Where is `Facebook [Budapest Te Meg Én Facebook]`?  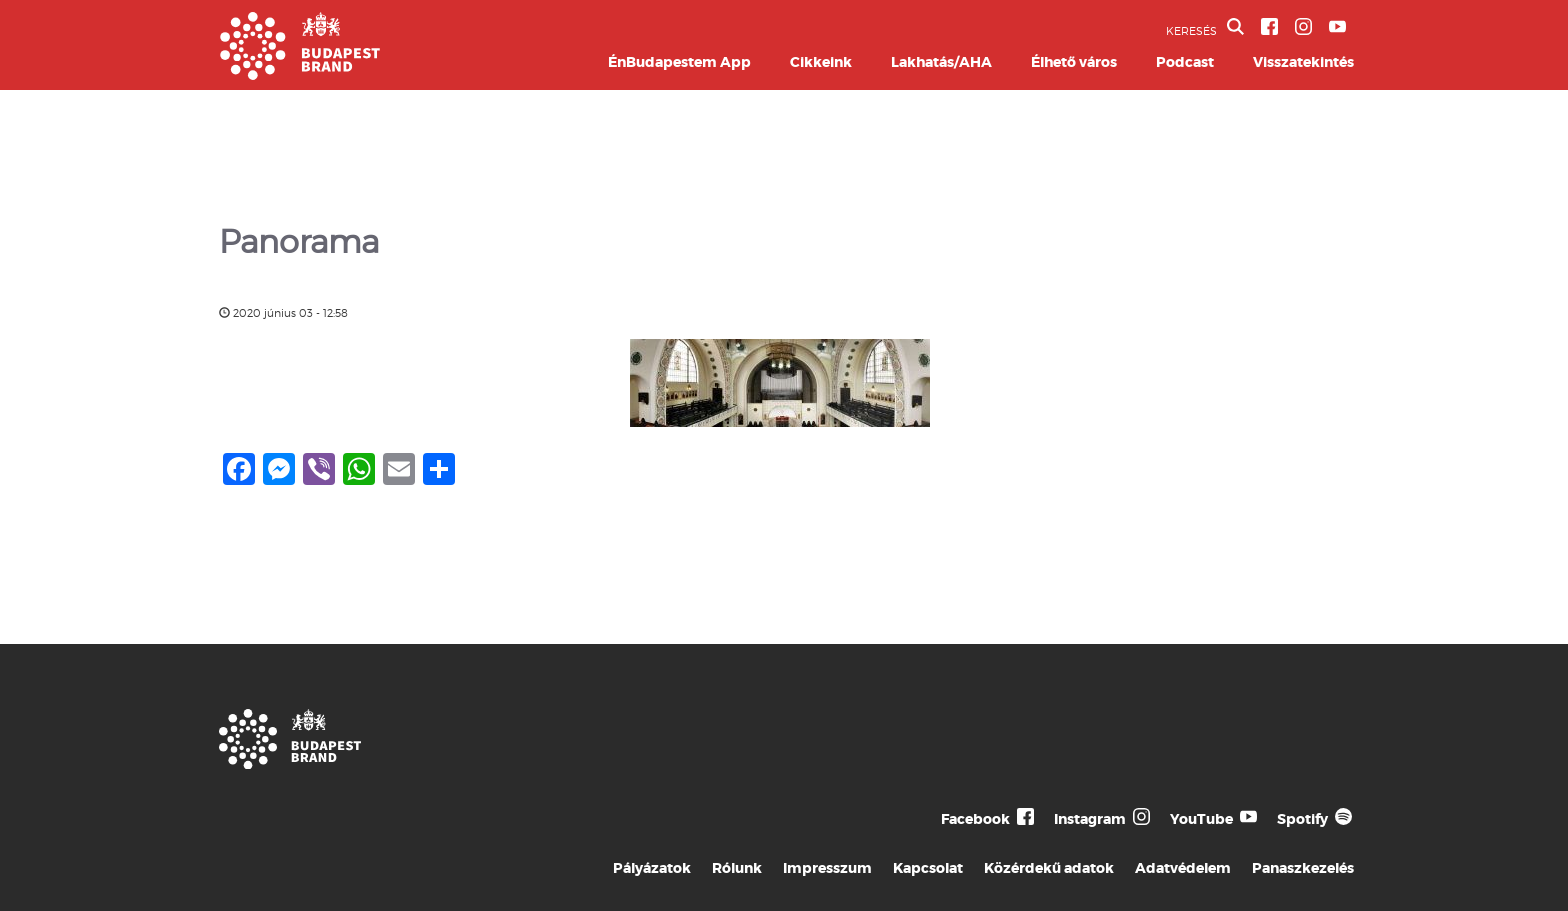
Facebook [Budapest Te Meg Én Facebook] is located at coordinates (975, 819).